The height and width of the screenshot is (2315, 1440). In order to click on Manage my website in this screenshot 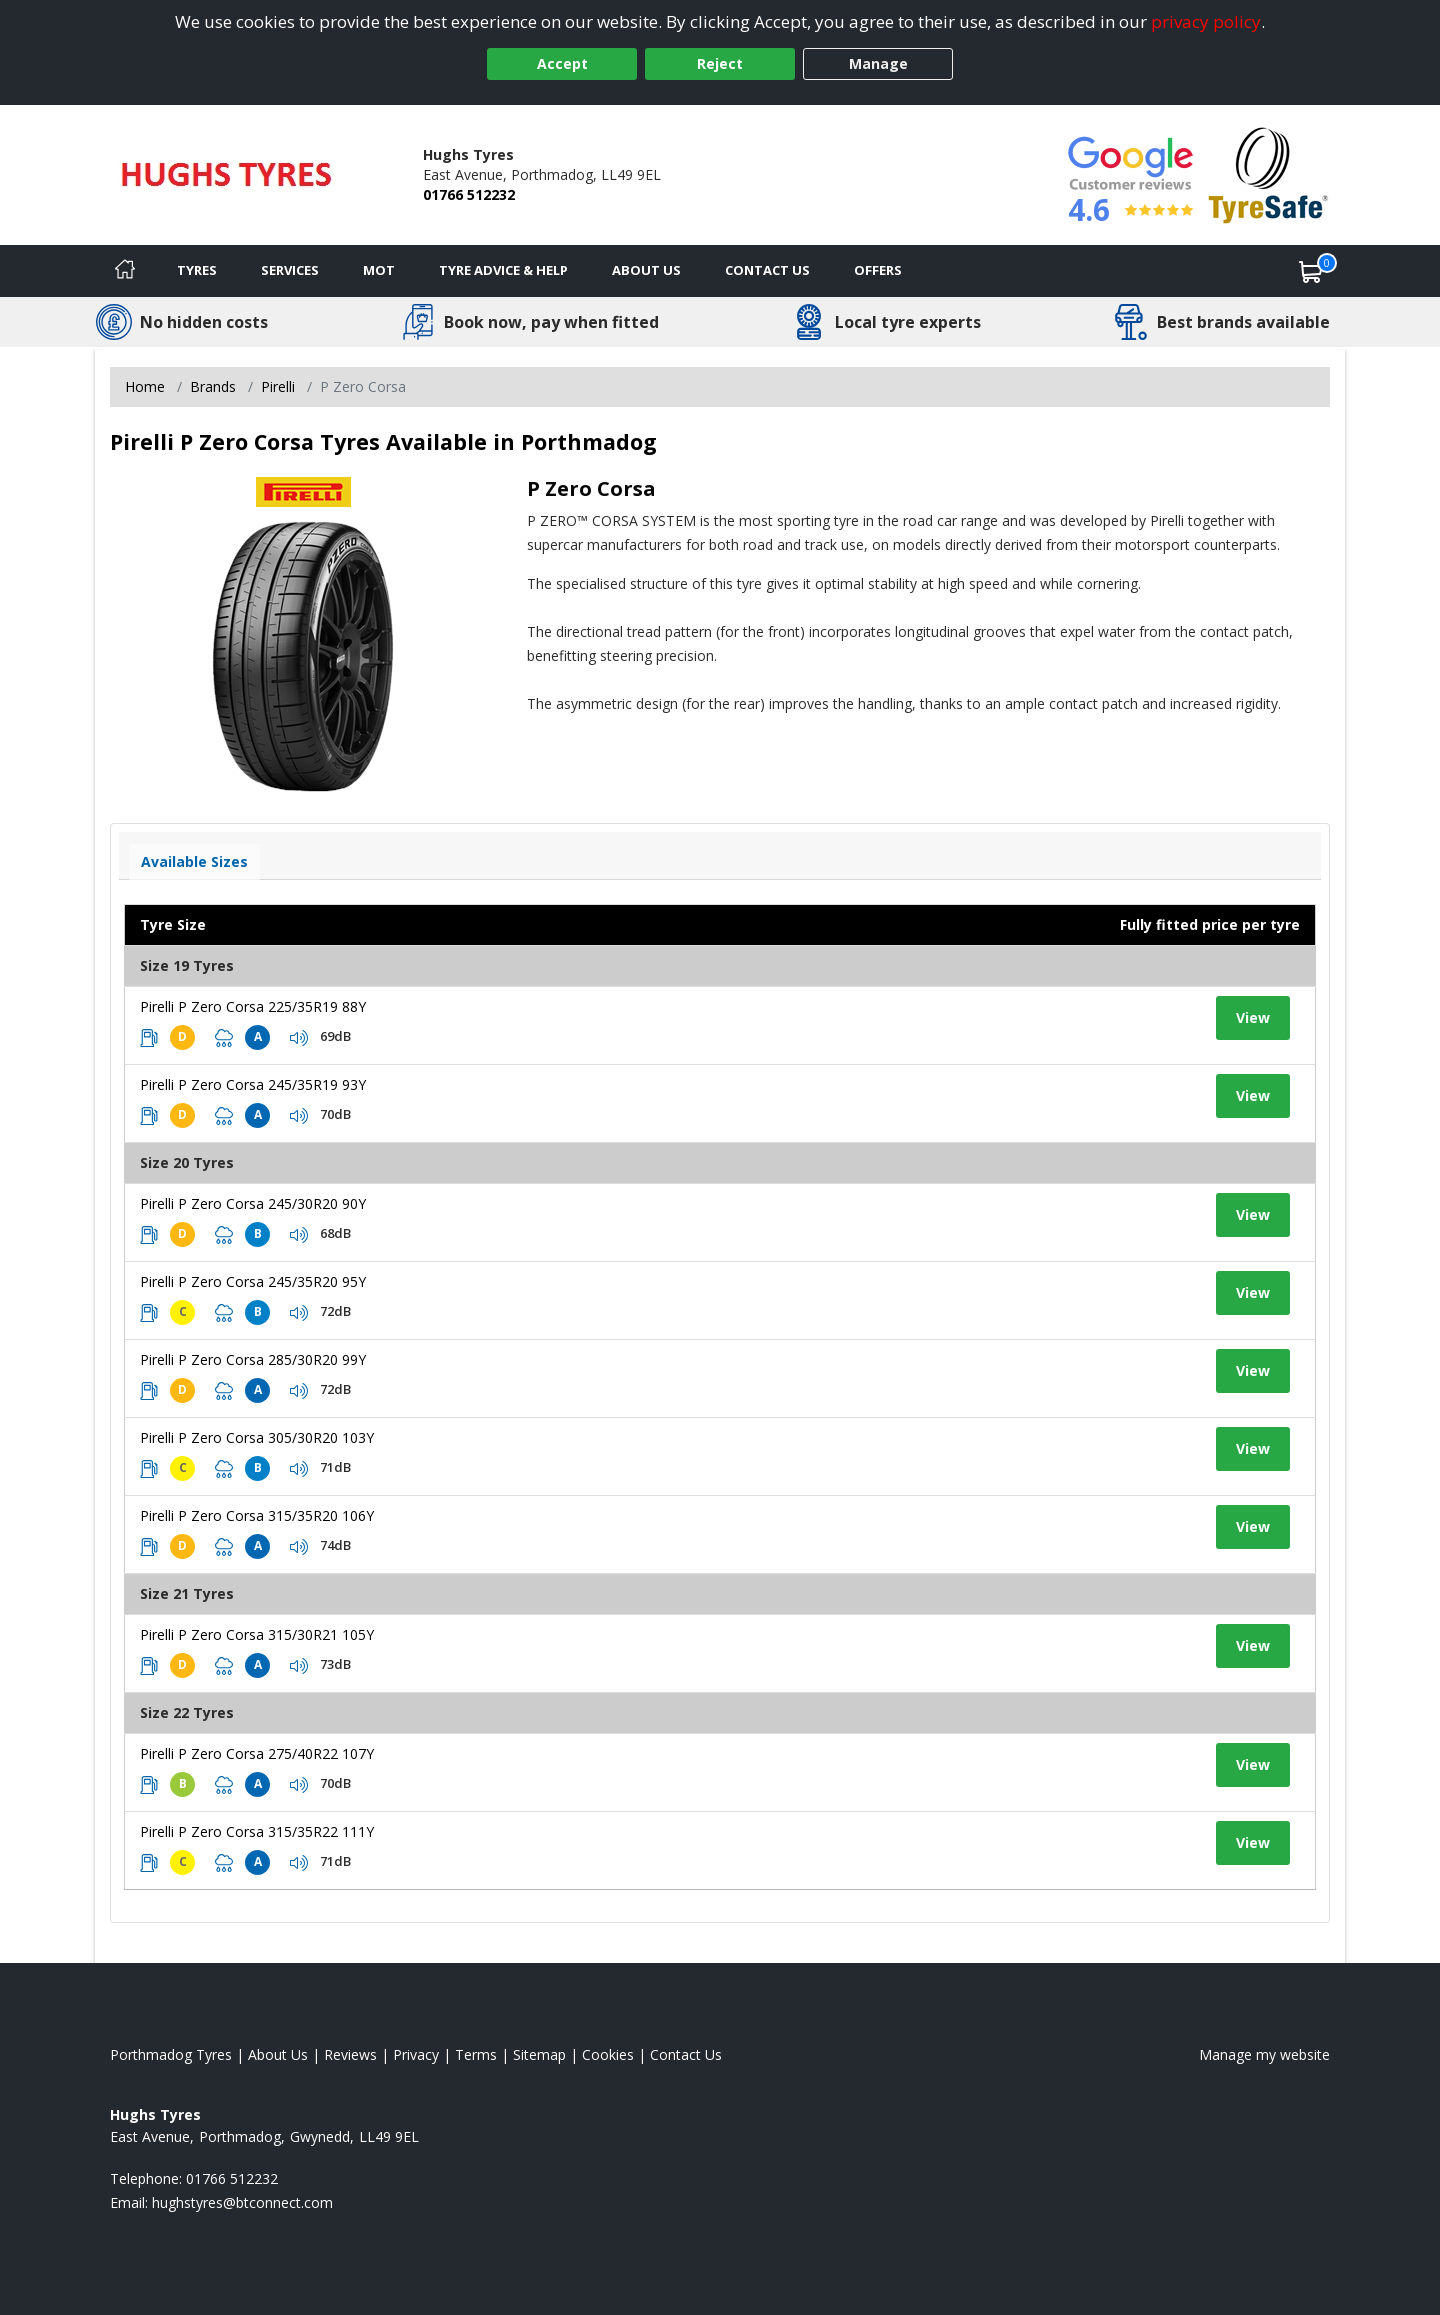, I will do `click(1264, 2054)`.